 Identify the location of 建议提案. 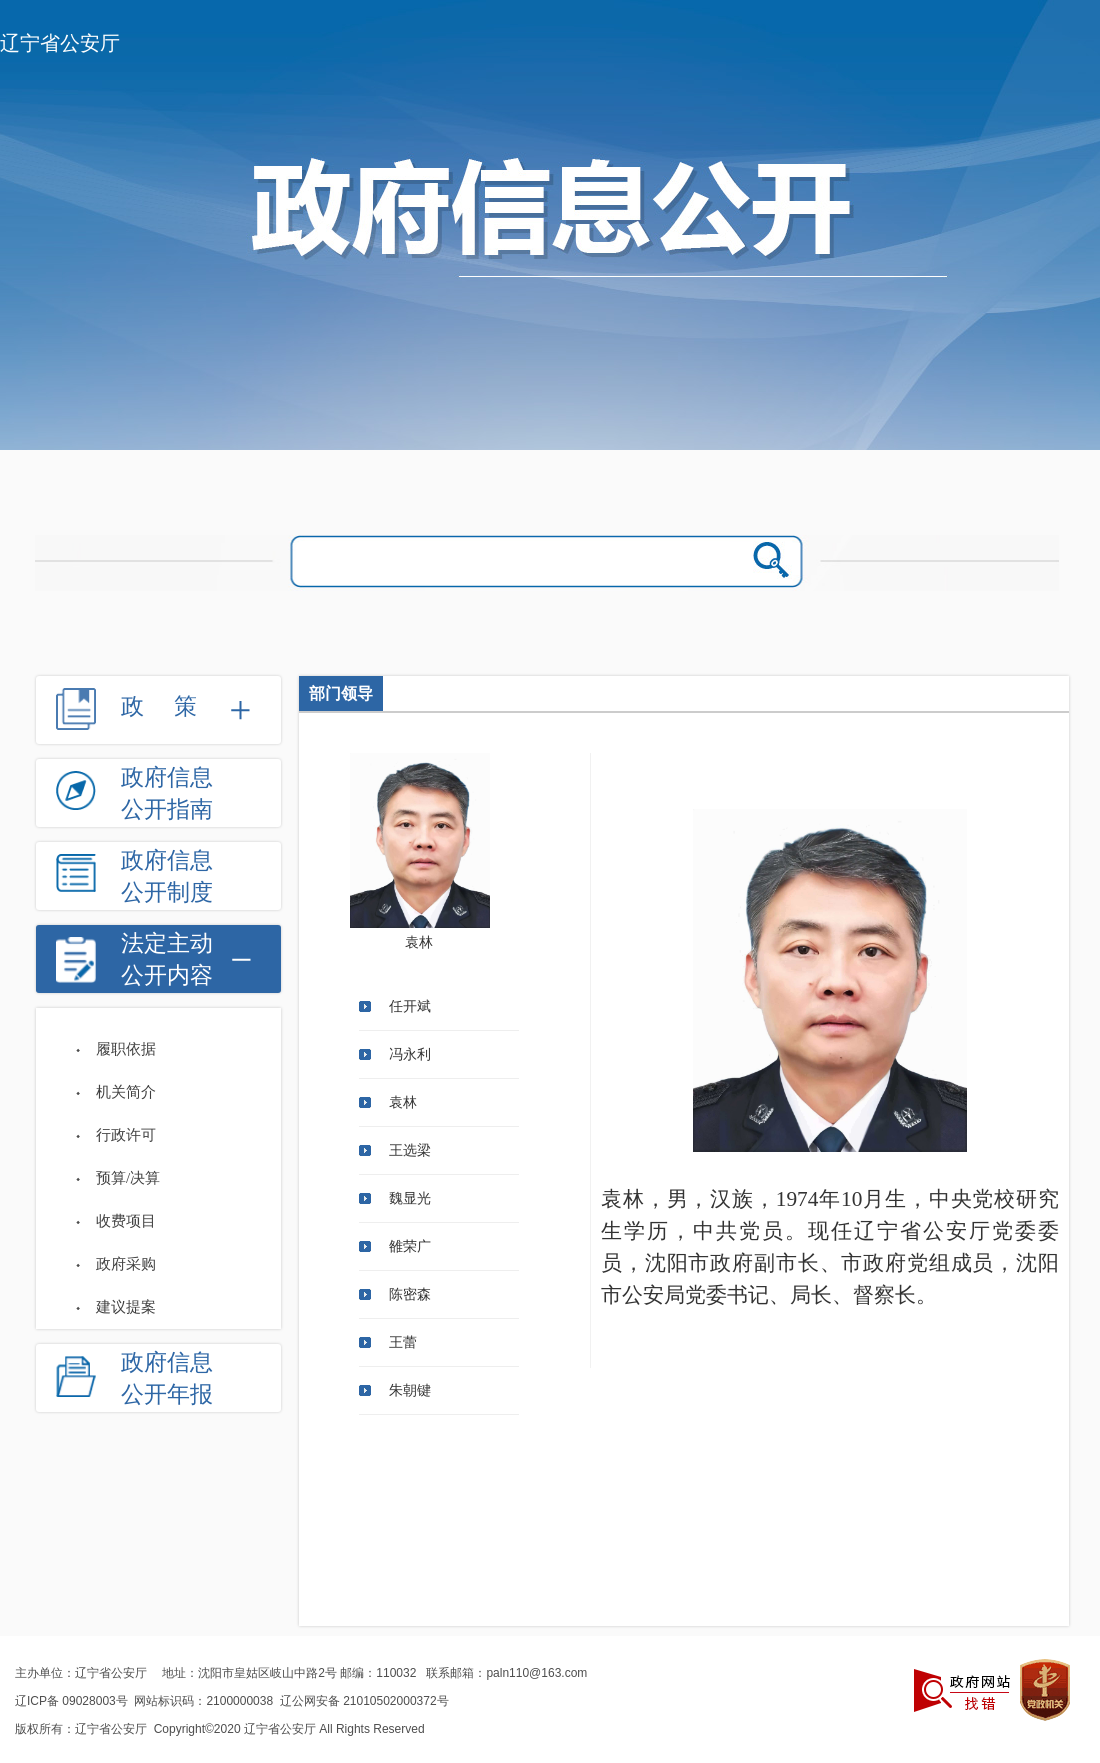
(126, 1307).